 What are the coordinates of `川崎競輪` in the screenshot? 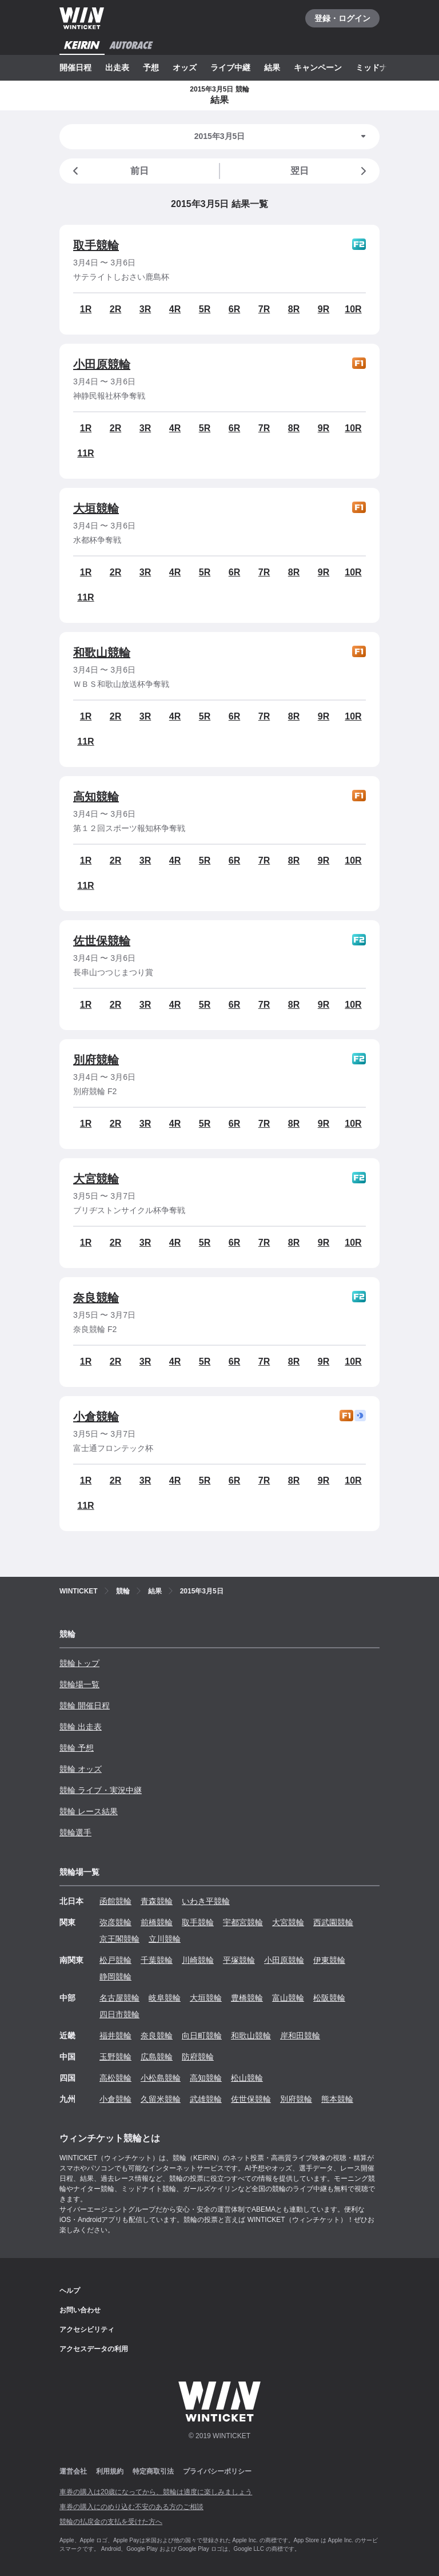 It's located at (198, 1960).